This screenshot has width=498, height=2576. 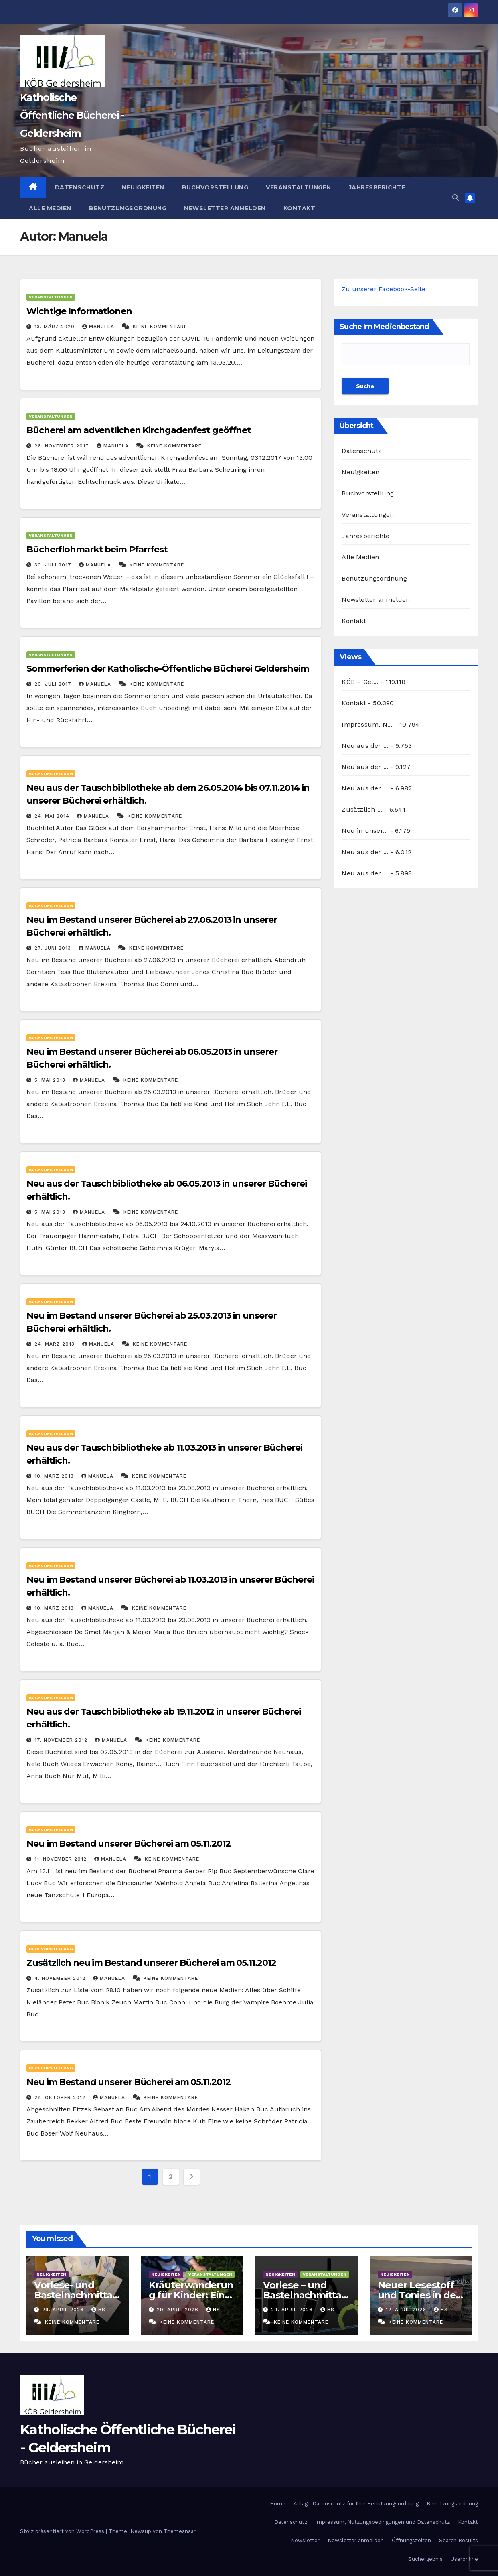 I want to click on hs, so click(x=98, y=2309).